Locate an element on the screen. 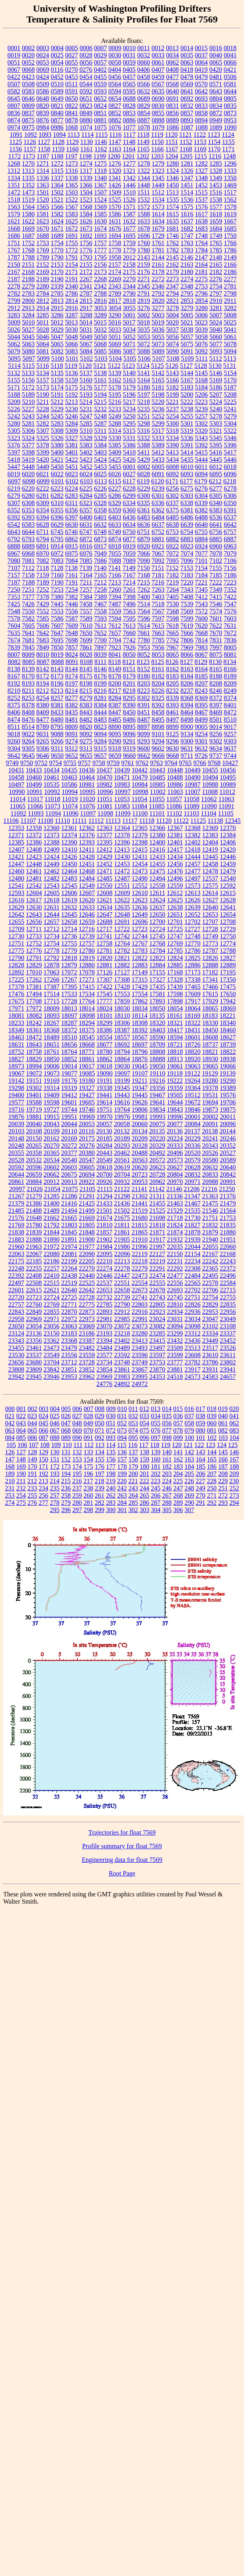 This screenshot has width=244, height=2576. 6339 is located at coordinates (201, 502).